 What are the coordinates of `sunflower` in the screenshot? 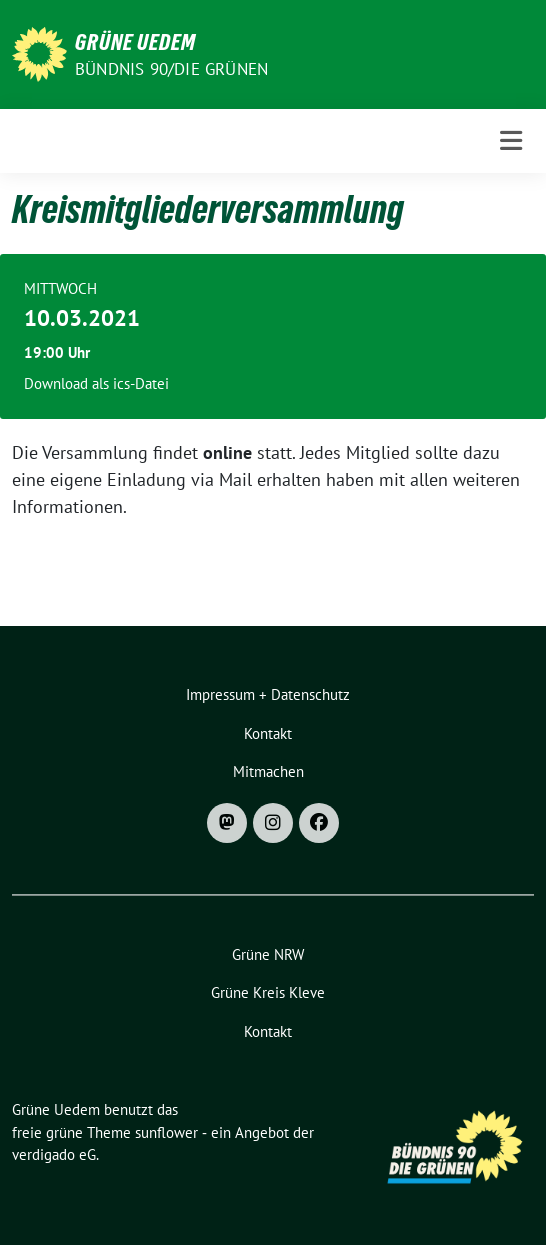 It's located at (166, 1132).